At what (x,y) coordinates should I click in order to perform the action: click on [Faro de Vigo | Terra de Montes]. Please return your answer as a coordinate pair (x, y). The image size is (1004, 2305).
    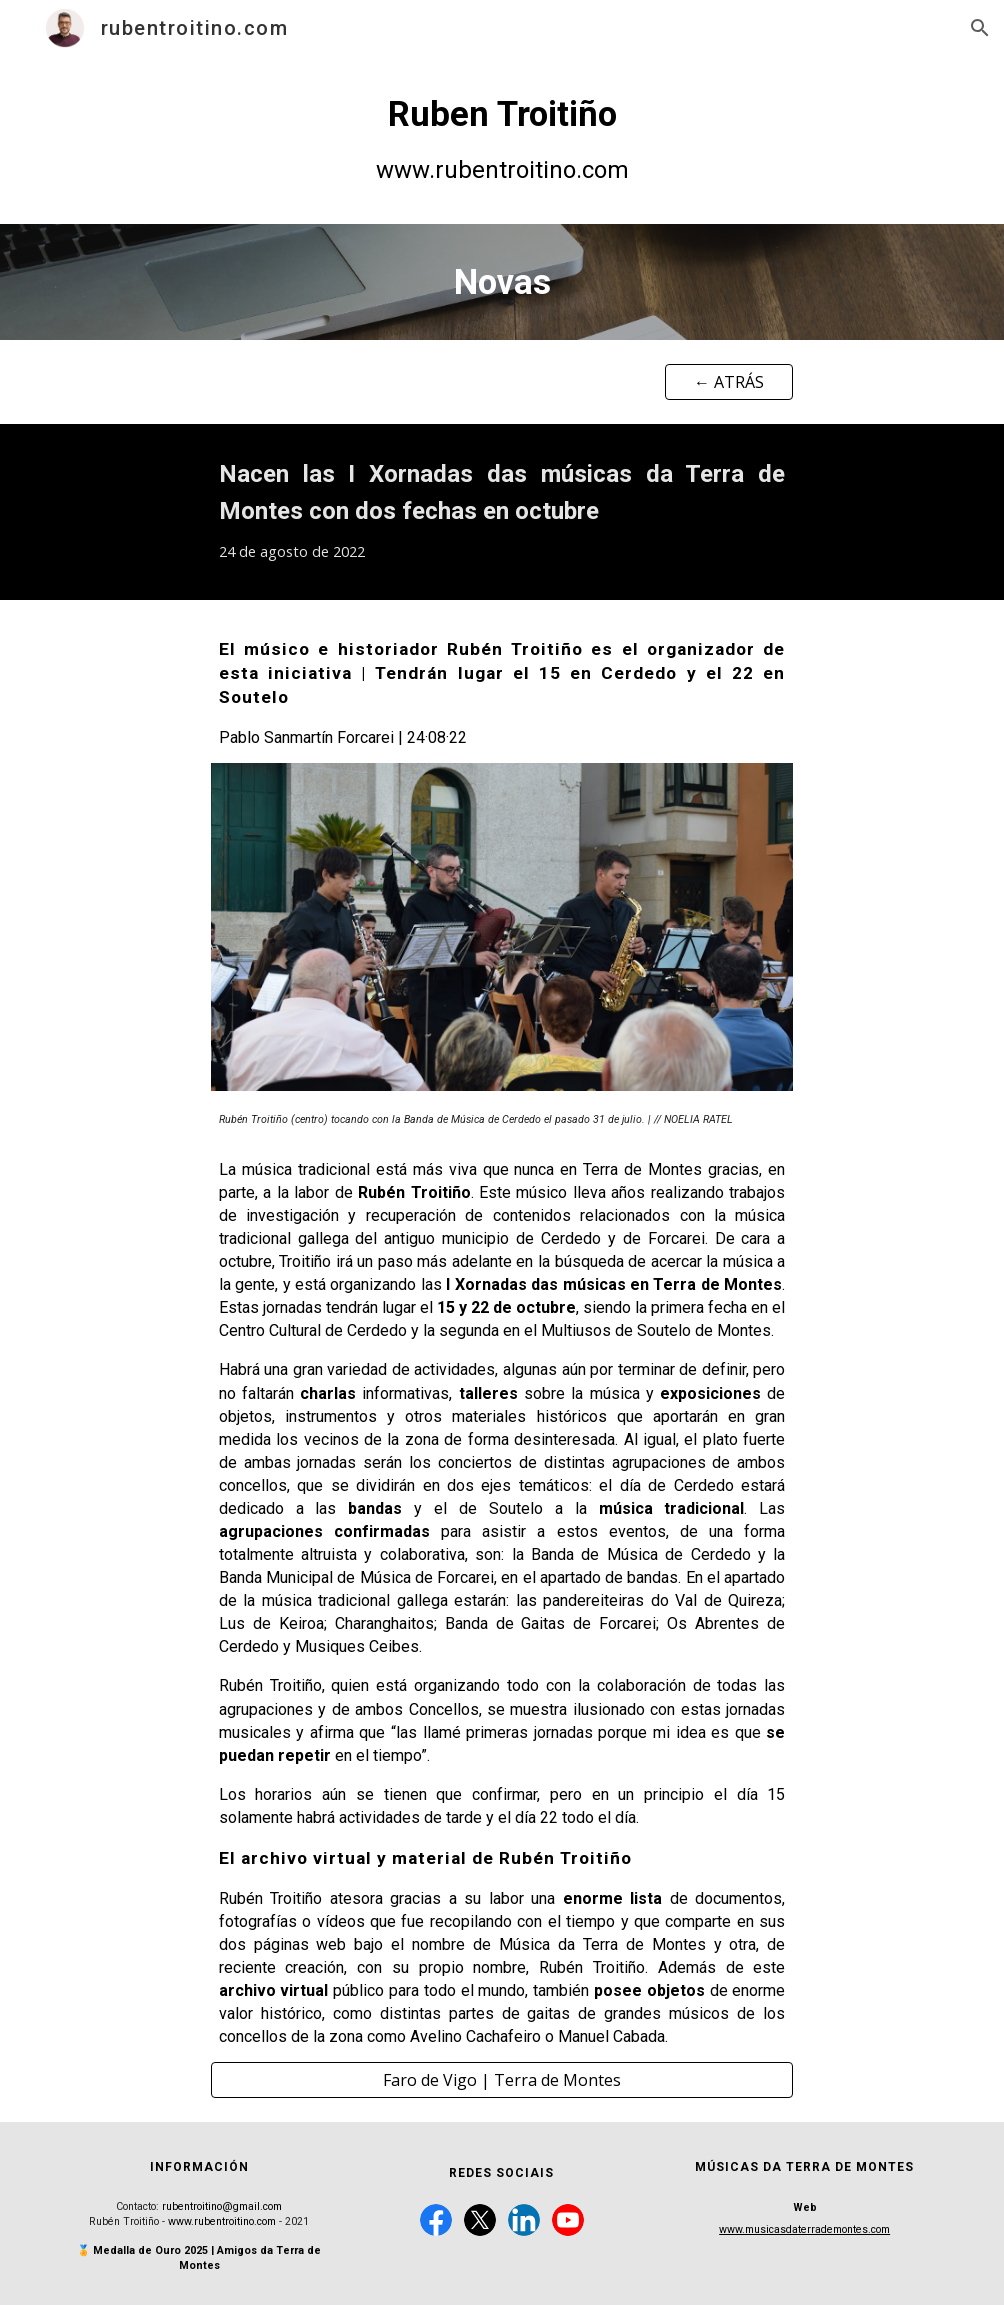
    Looking at the image, I should click on (502, 2080).